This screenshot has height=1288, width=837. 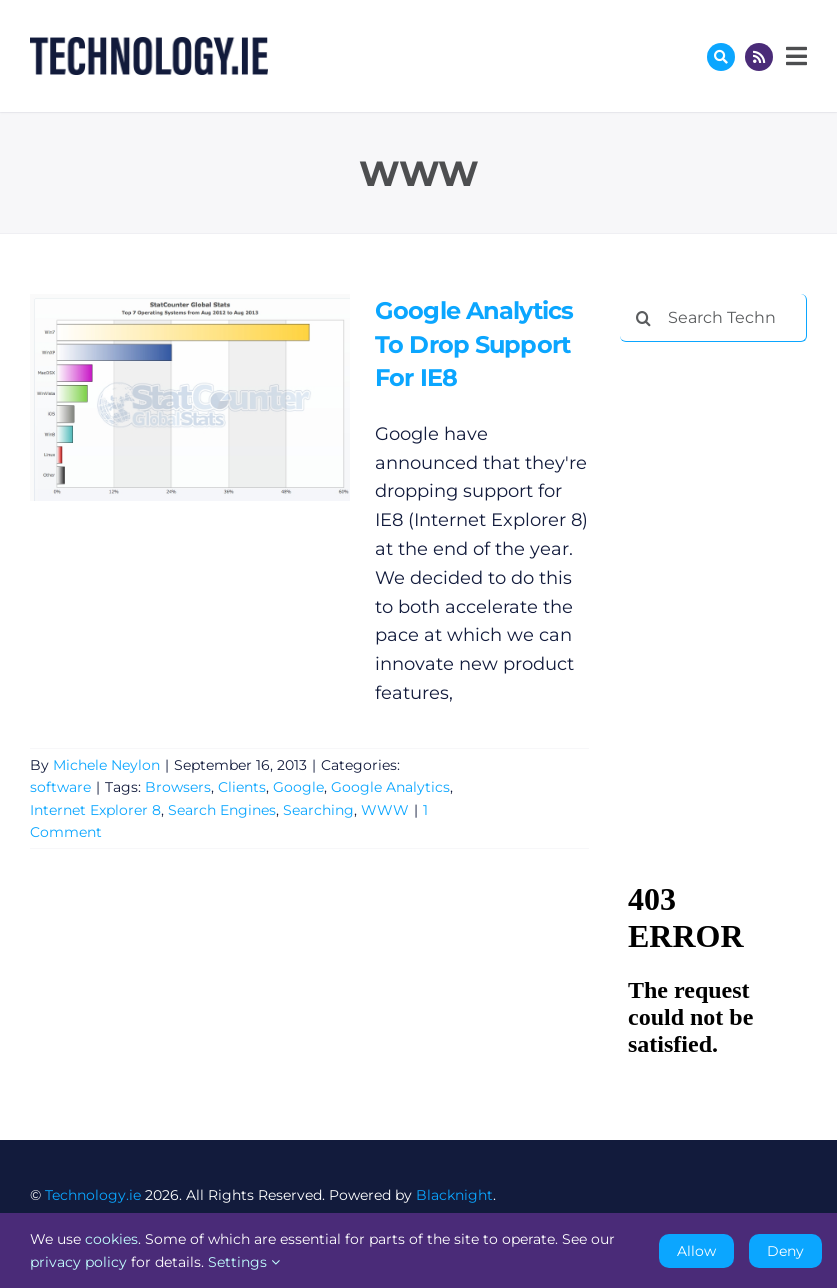 I want to click on [Search Technology.ie], so click(x=713, y=318).